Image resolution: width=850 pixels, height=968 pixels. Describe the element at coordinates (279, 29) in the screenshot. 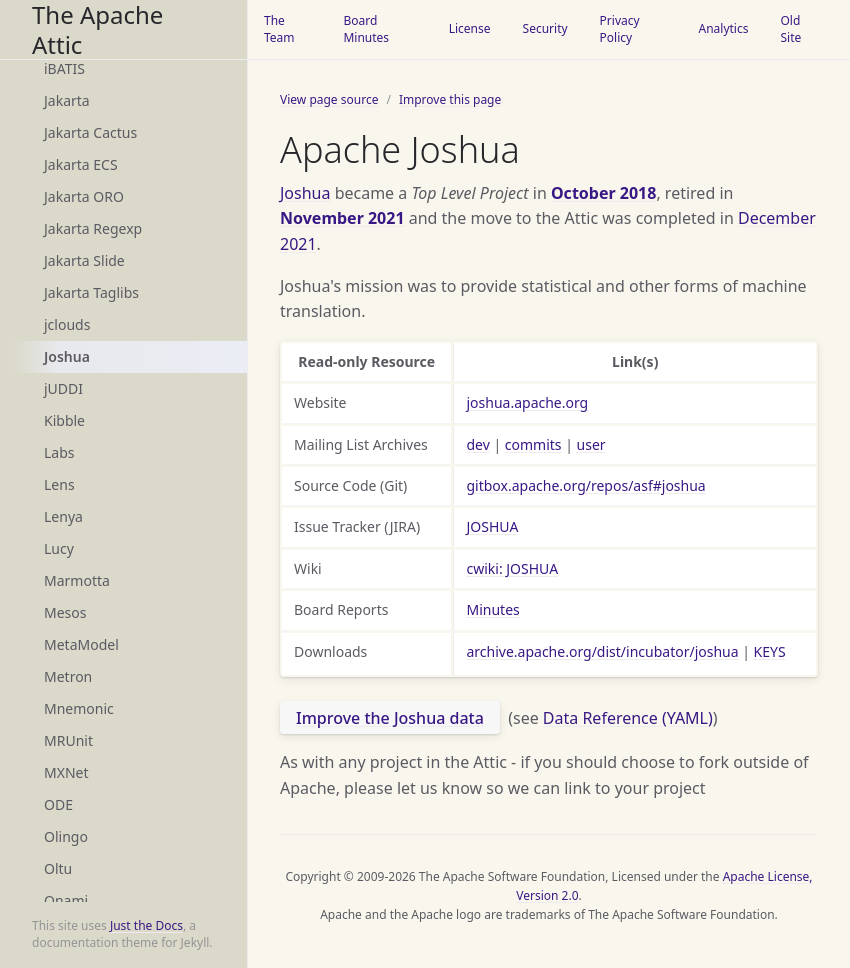

I see `The Team` at that location.